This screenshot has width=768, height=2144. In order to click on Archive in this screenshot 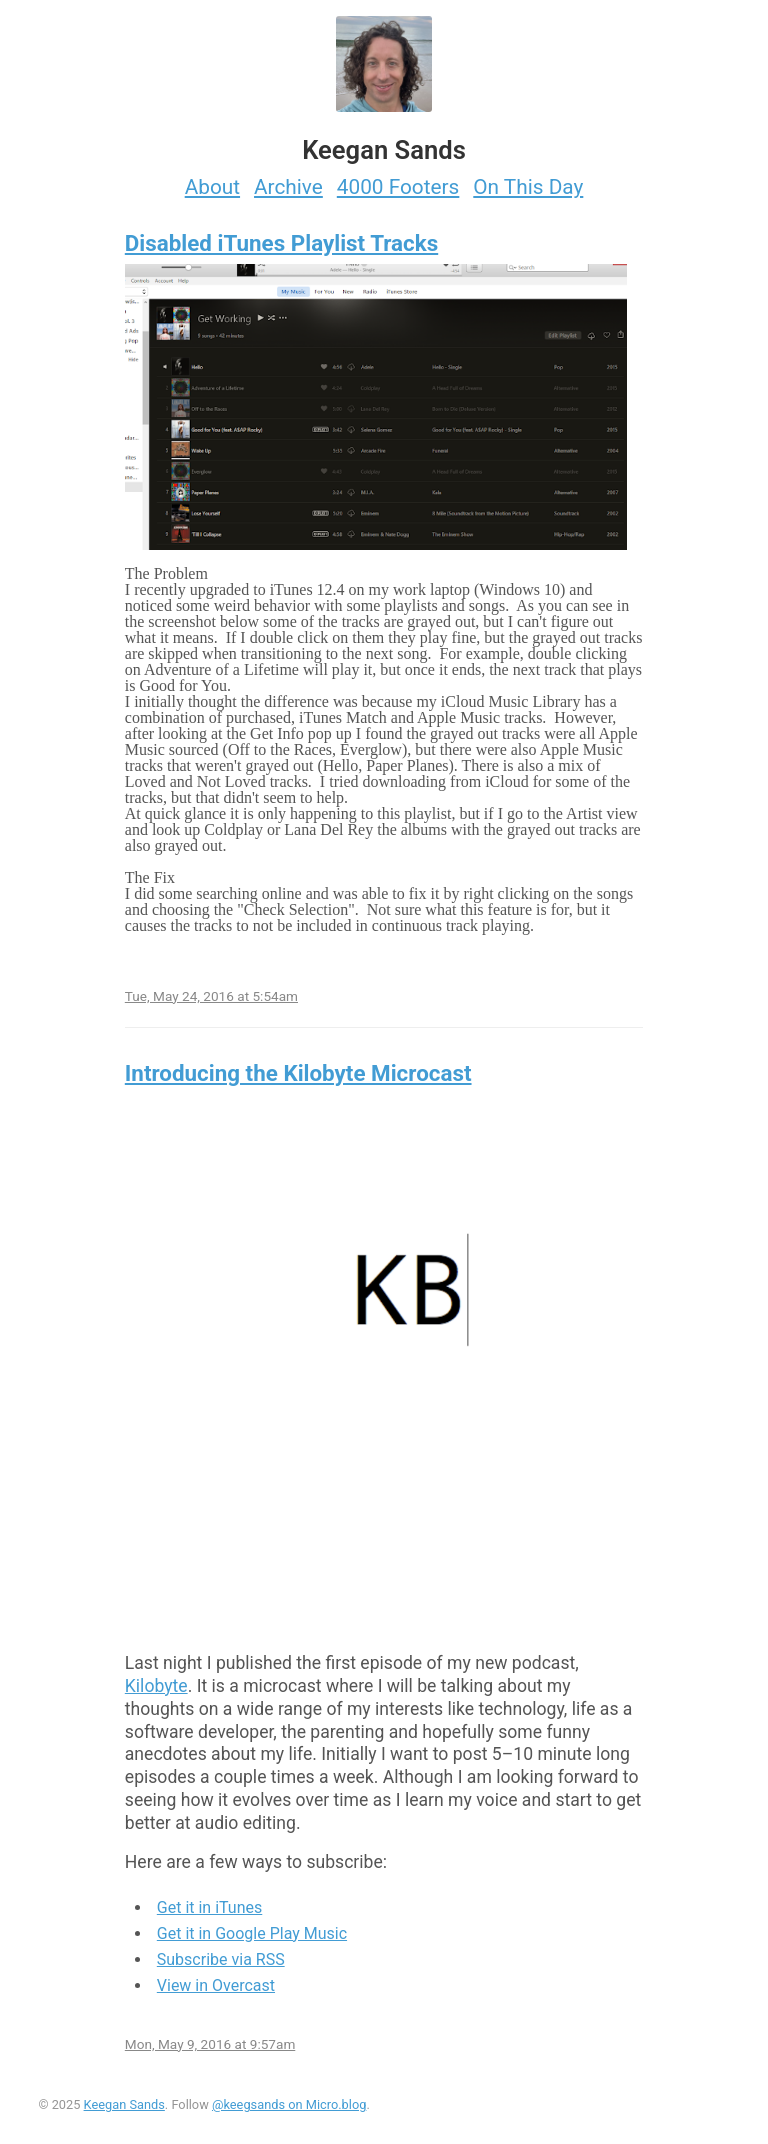, I will do `click(288, 187)`.